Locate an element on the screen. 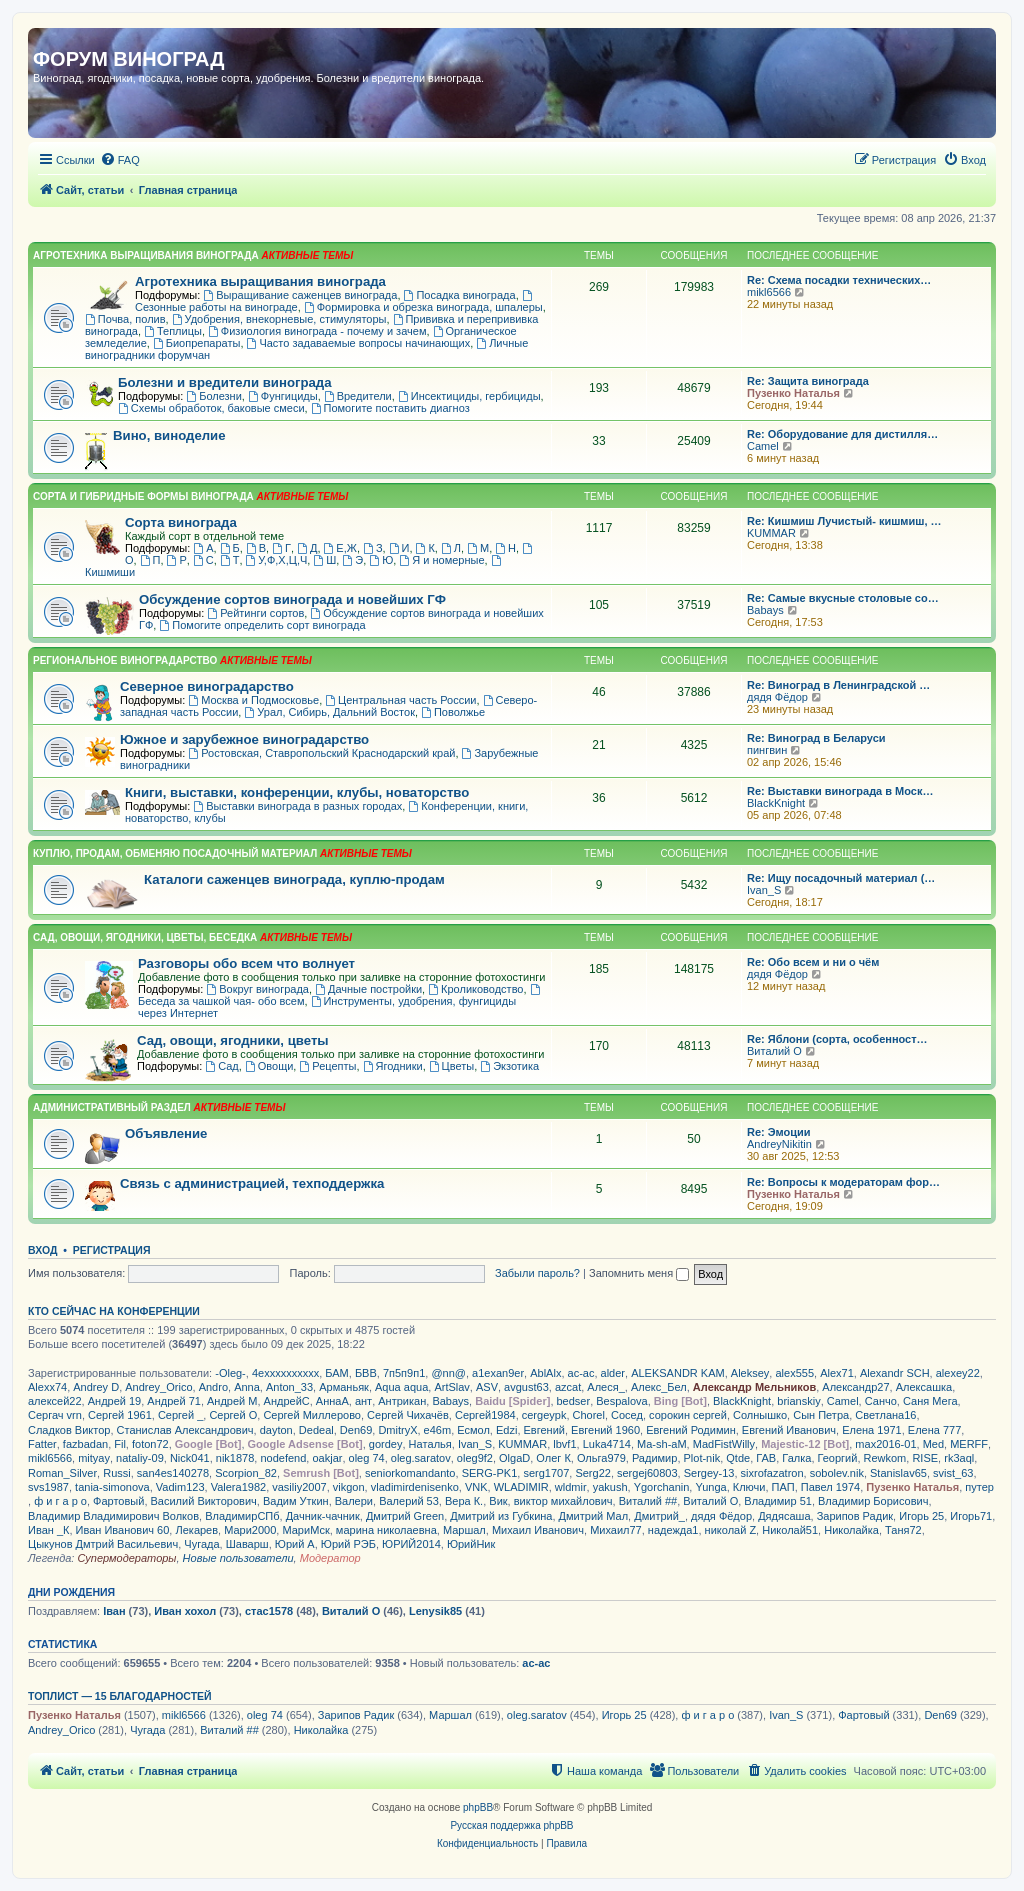 Image resolution: width=1024 pixels, height=1891 pixels. надежда1 is located at coordinates (673, 1530).